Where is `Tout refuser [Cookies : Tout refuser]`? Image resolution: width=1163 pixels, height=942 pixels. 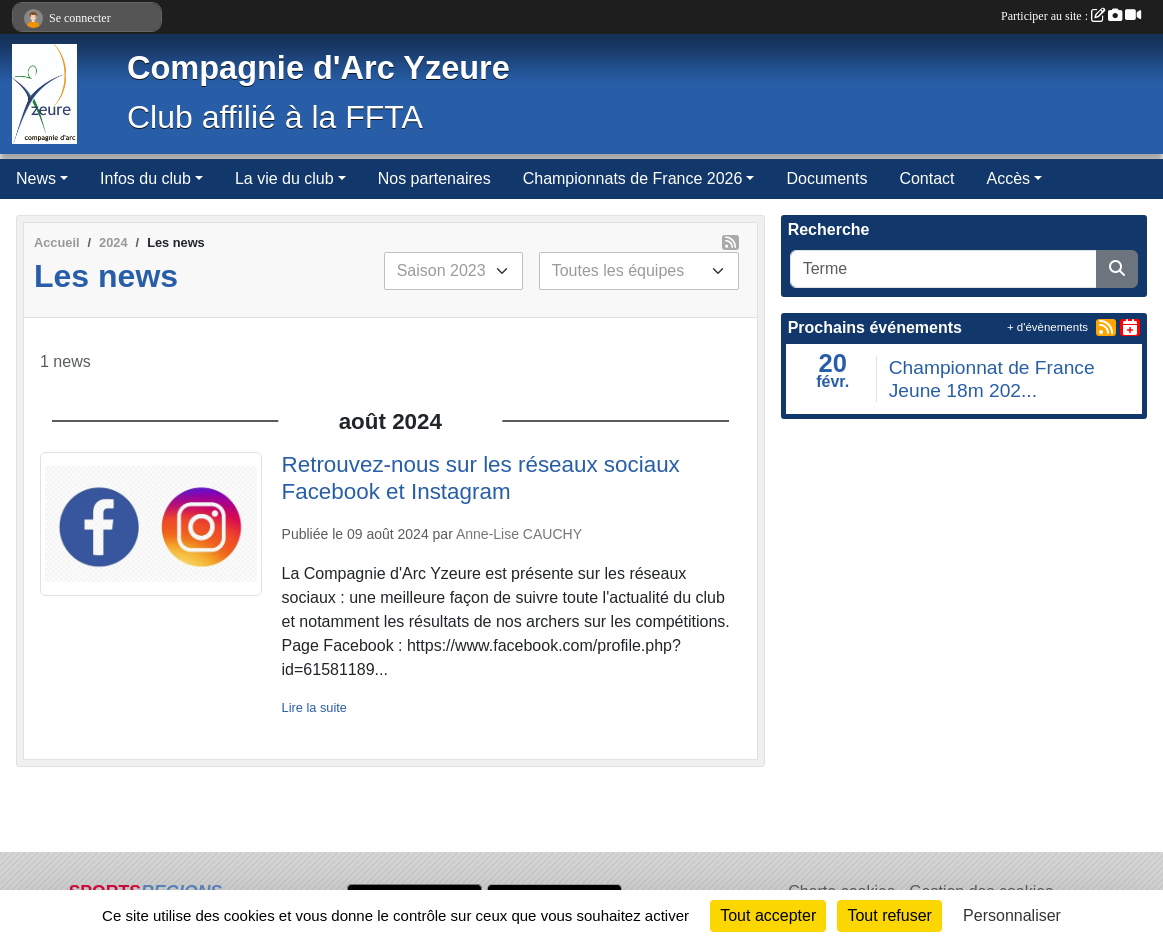 Tout refuser [Cookies : Tout refuser] is located at coordinates (889, 915).